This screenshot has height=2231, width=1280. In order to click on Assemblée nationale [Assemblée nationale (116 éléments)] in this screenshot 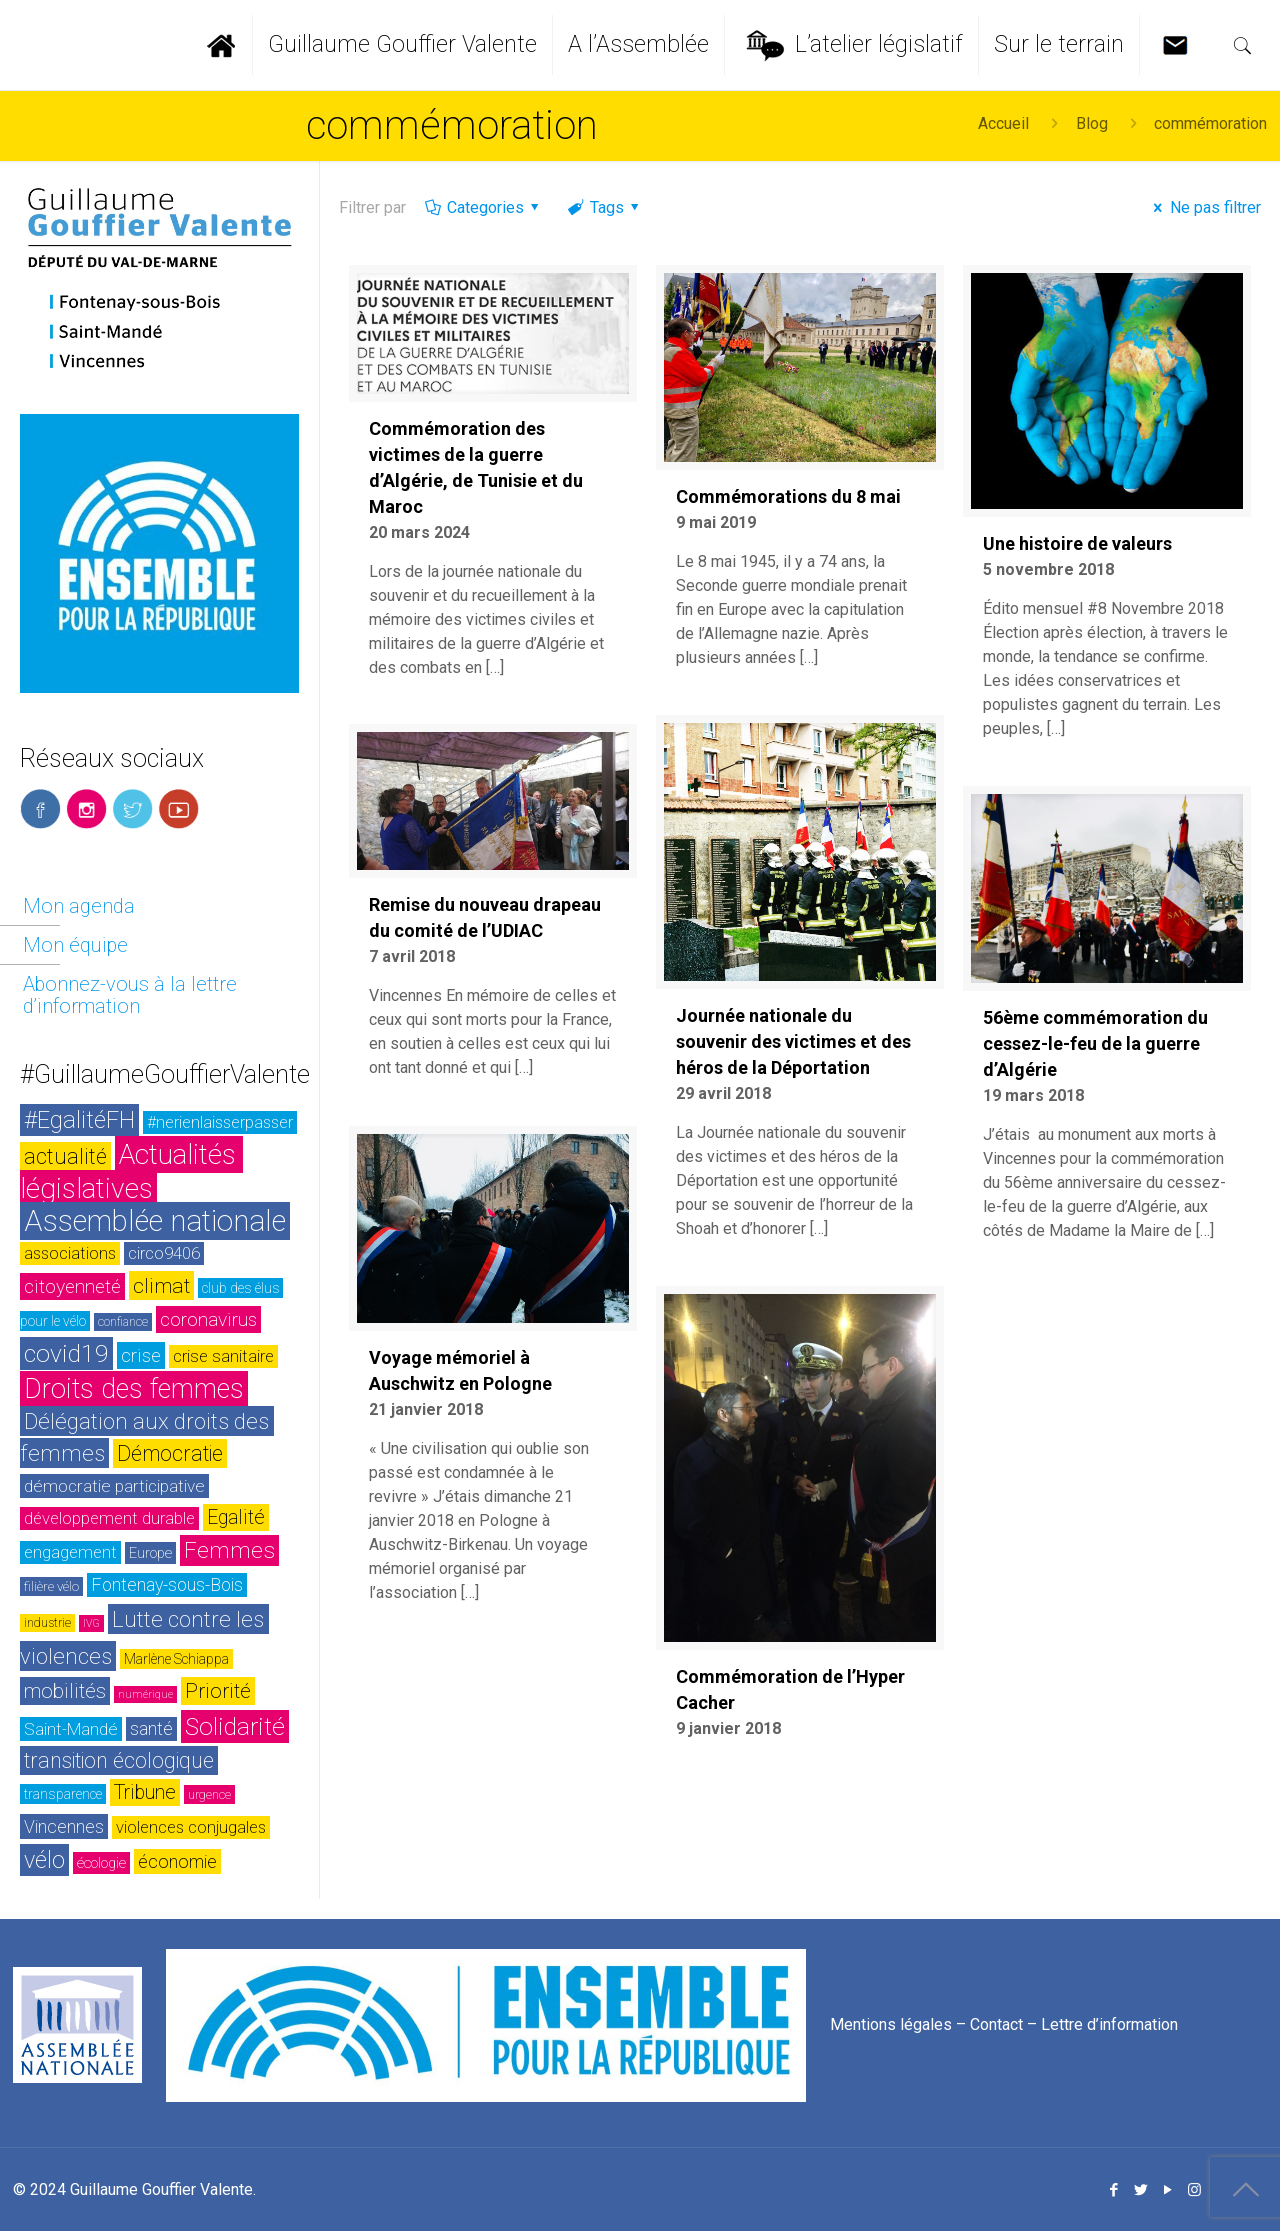, I will do `click(155, 1221)`.